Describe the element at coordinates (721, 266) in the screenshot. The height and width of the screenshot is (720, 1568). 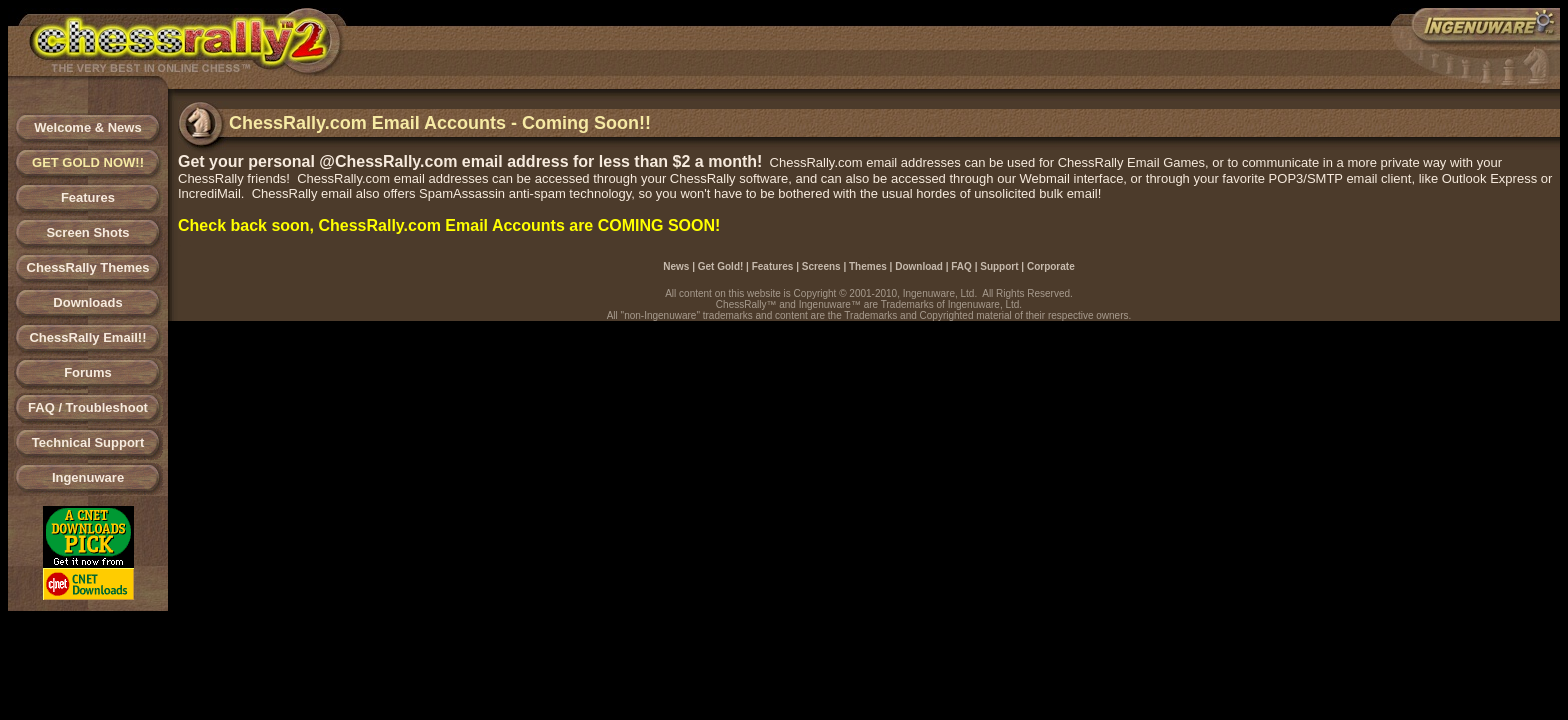
I see `Get Gold!` at that location.